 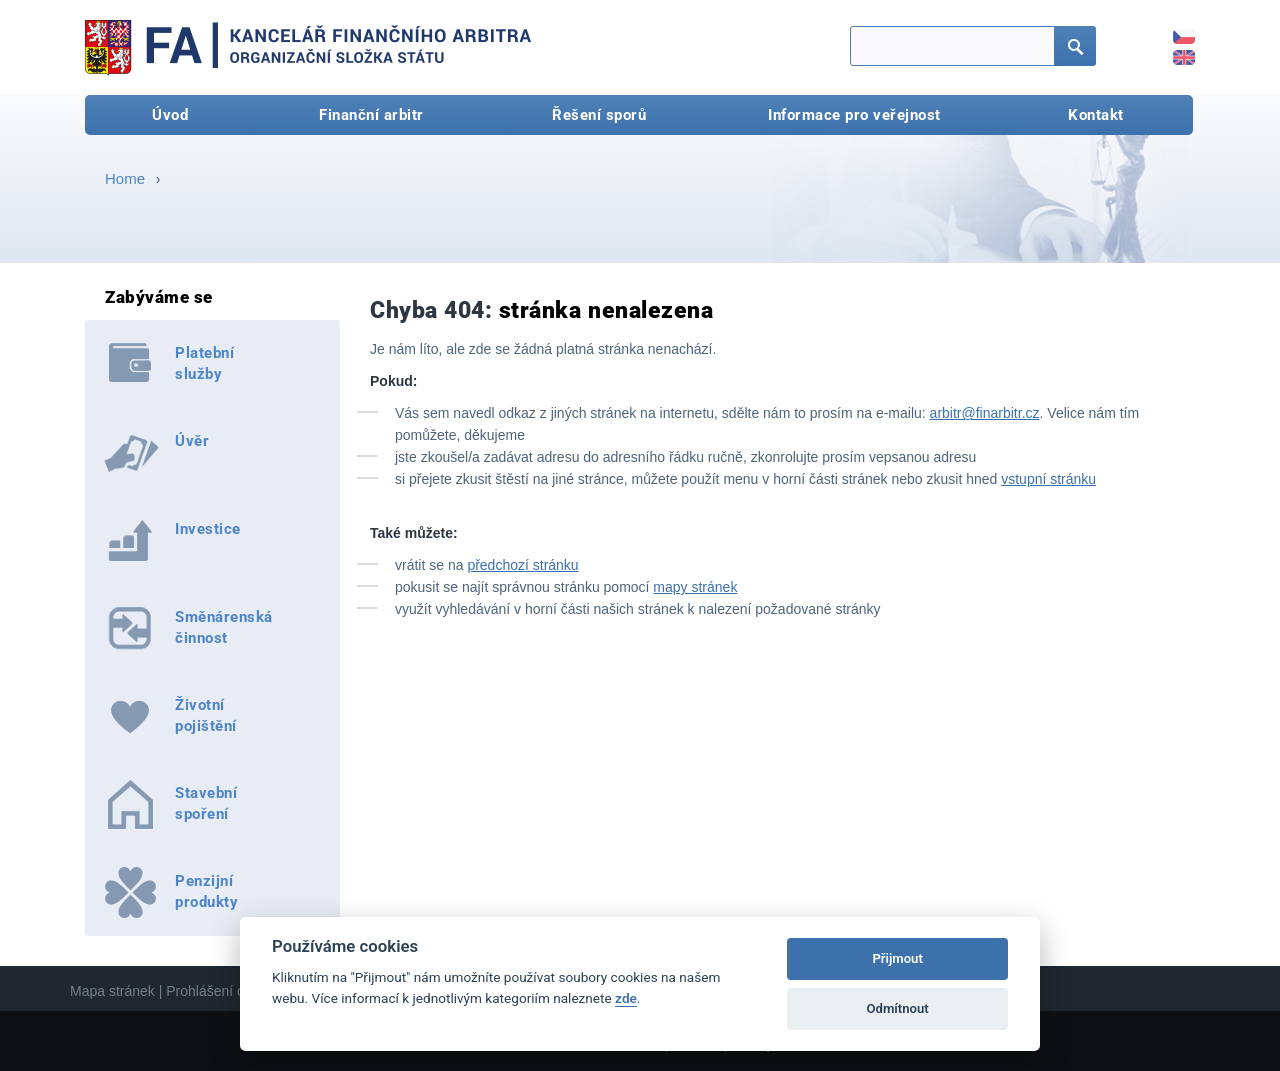 I want to click on zde, so click(x=626, y=998).